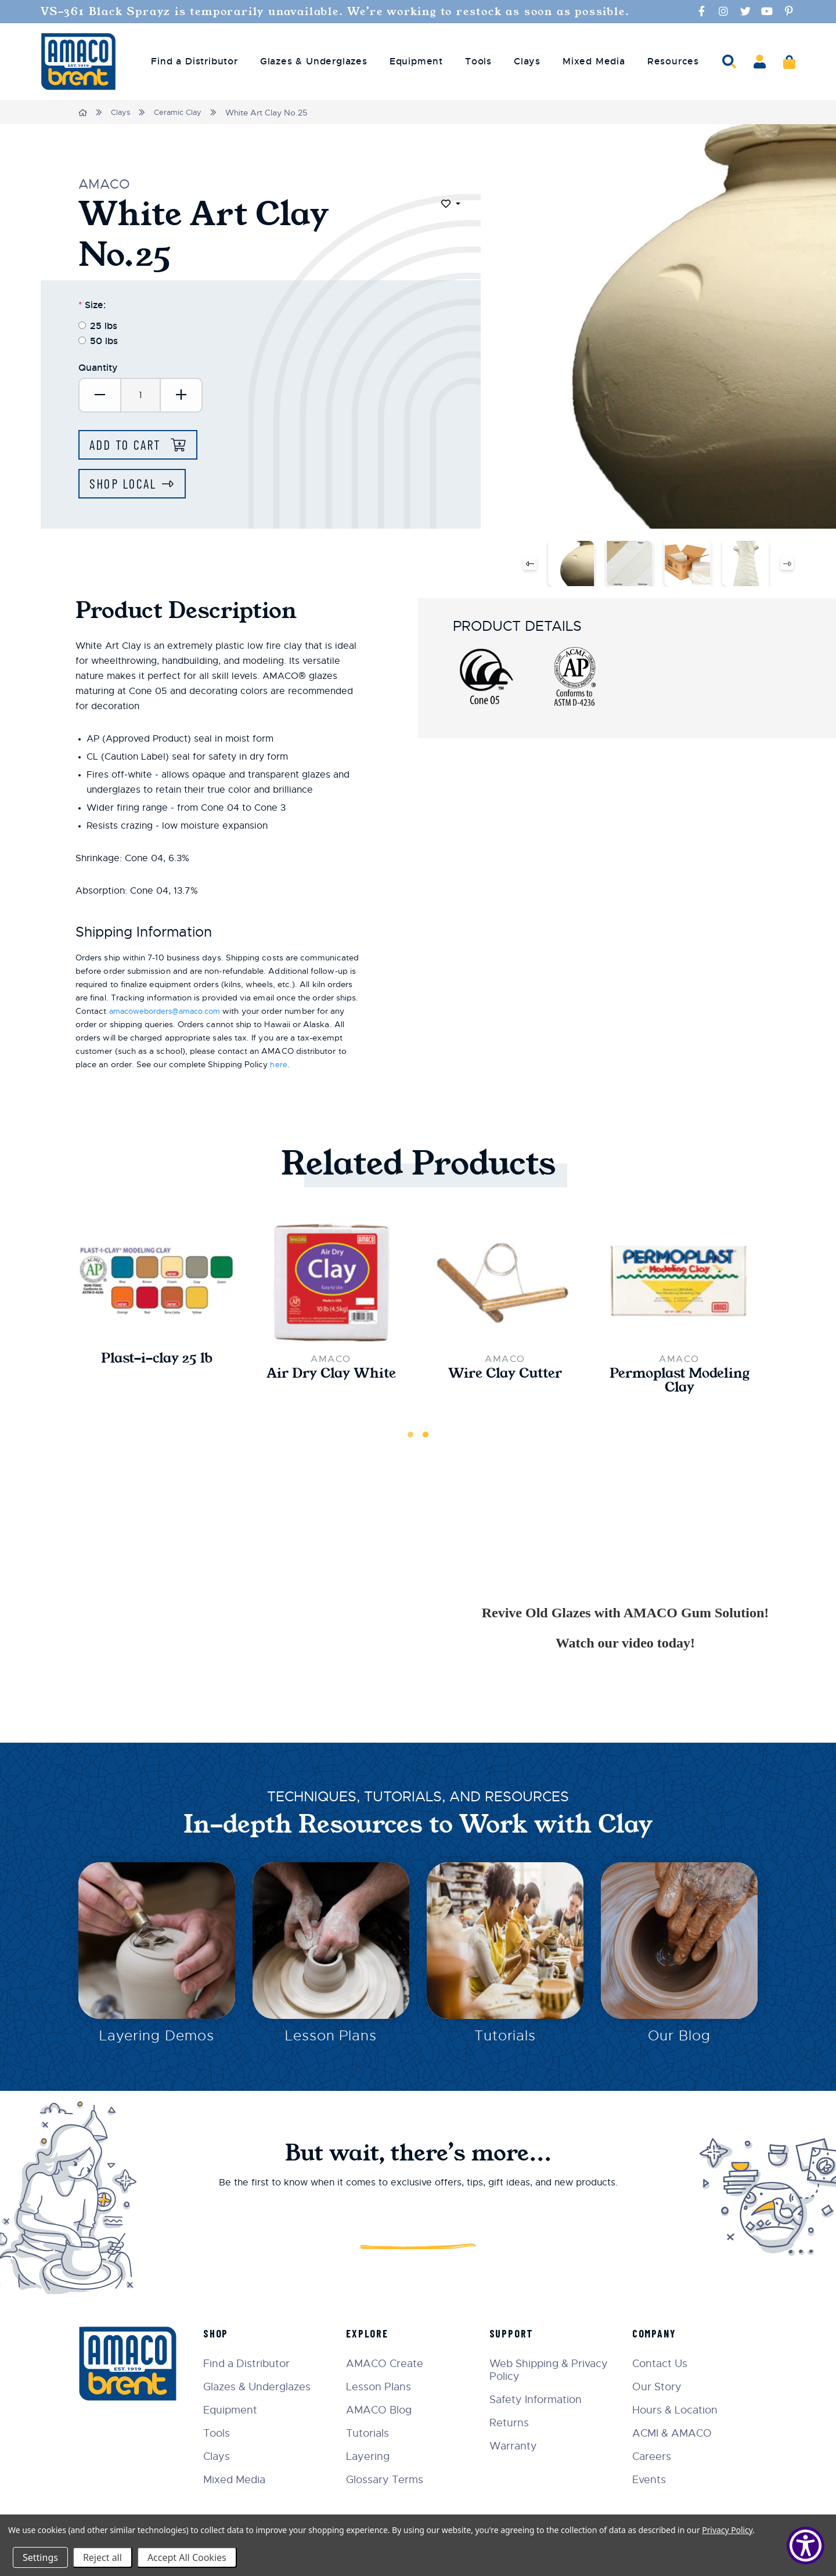 The height and width of the screenshot is (2576, 836). What do you see at coordinates (677, 2409) in the screenshot?
I see `Hours & Location [menuitem]` at bounding box center [677, 2409].